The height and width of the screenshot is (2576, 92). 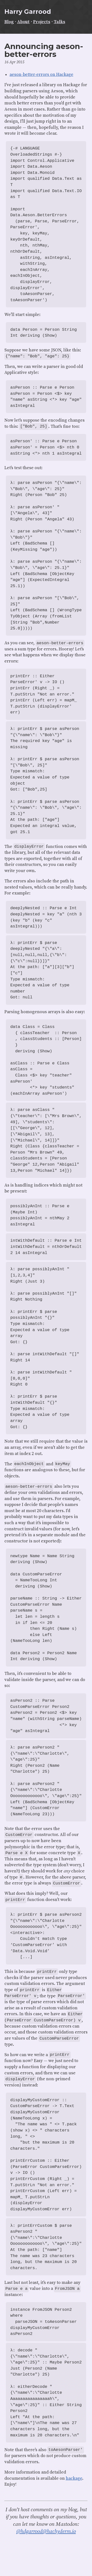 What do you see at coordinates (41, 74) in the screenshot?
I see `aeson-better-errors on Hackage` at bounding box center [41, 74].